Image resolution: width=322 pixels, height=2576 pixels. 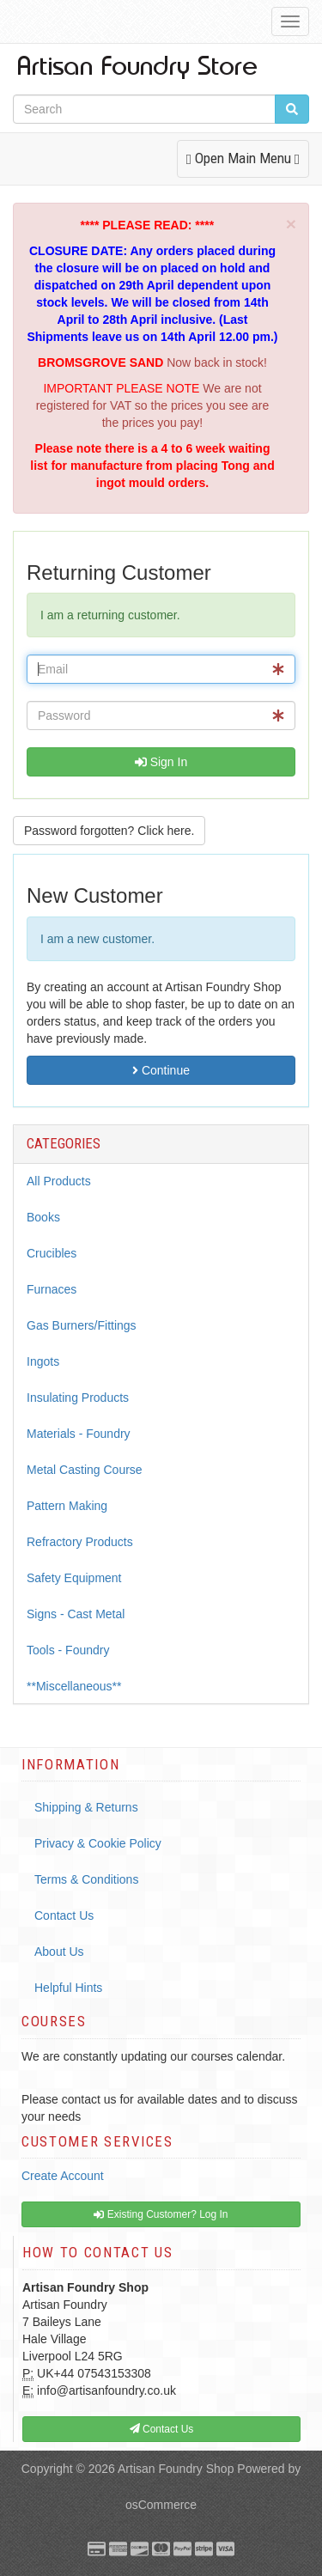 I want to click on Continue, so click(x=161, y=1070).